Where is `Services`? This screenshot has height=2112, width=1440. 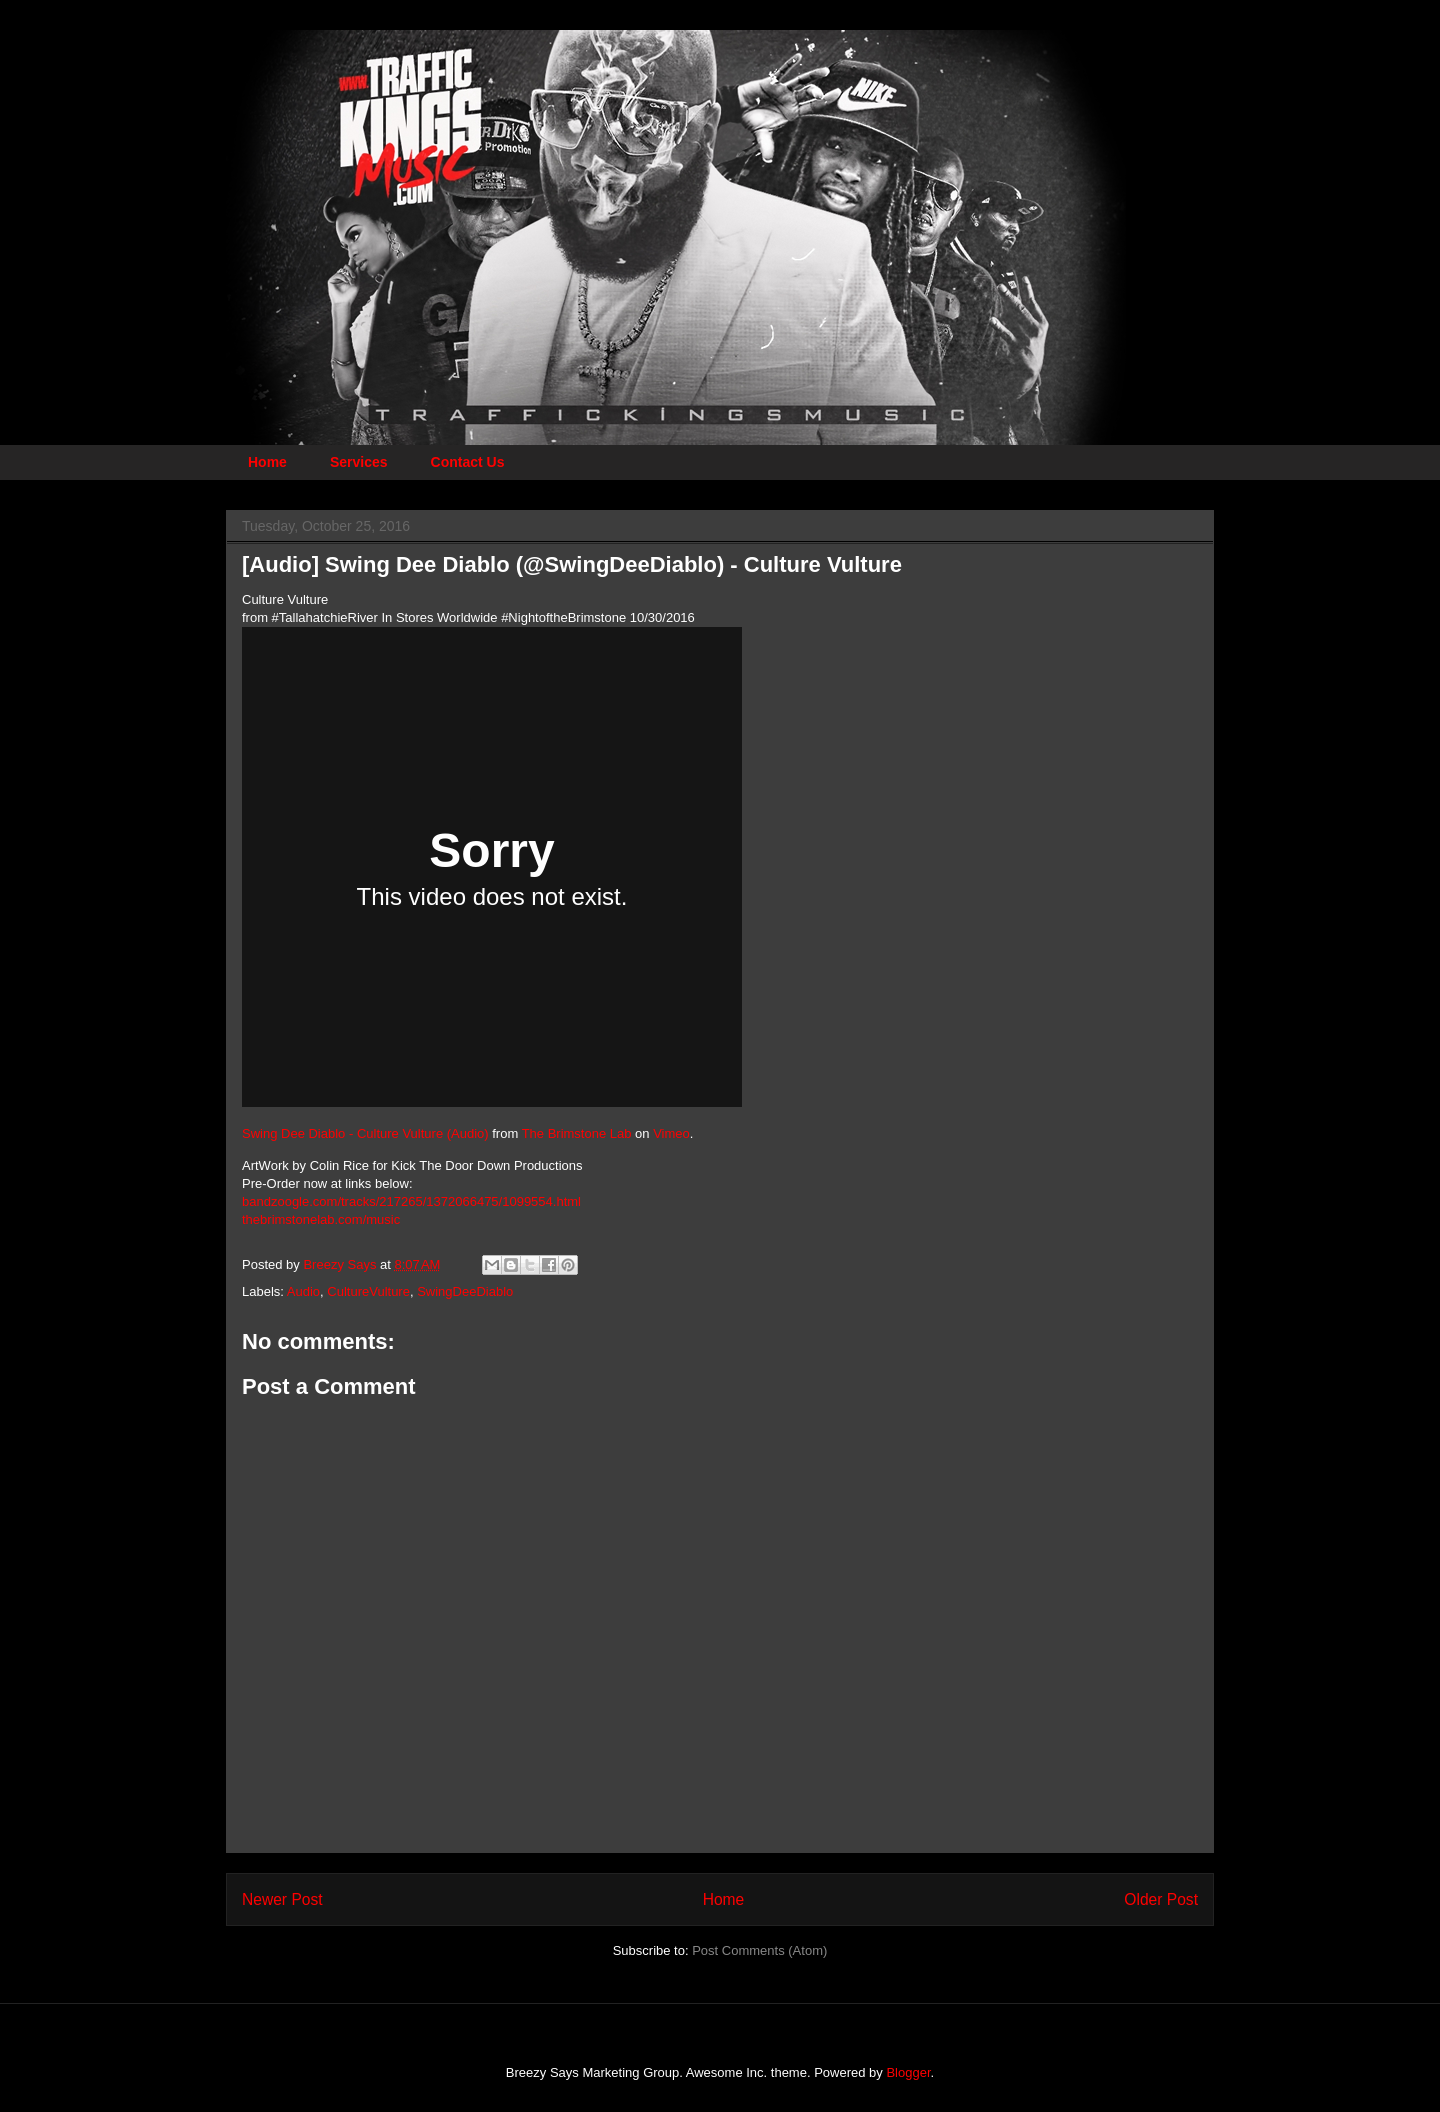 Services is located at coordinates (359, 462).